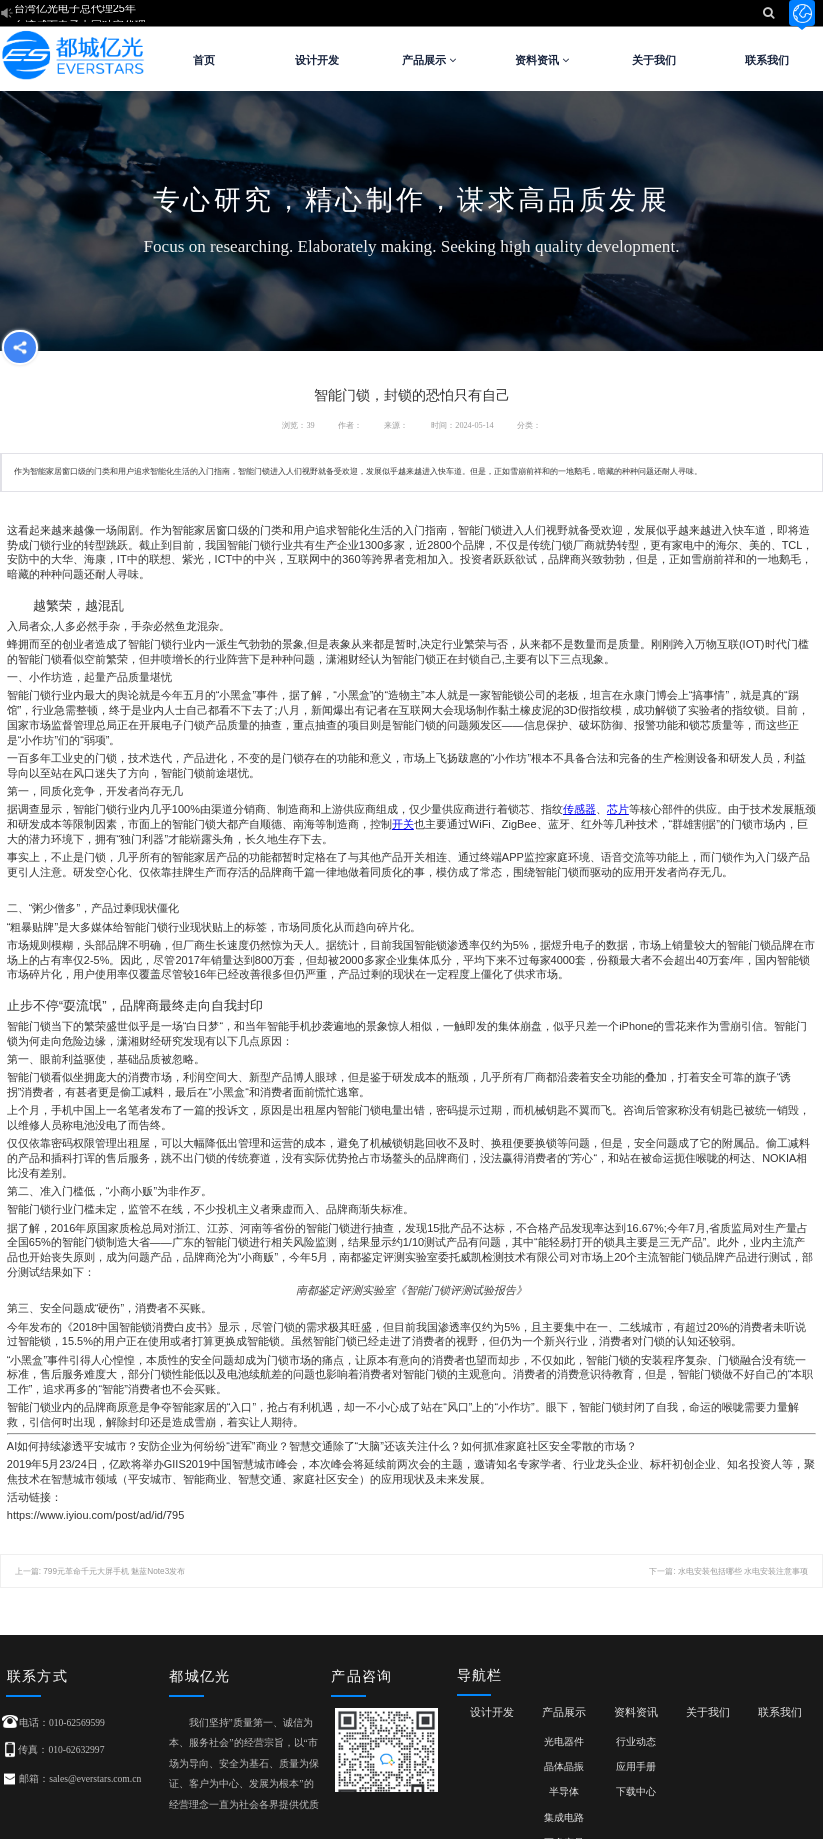 The height and width of the screenshot is (1839, 823). I want to click on 开关, so click(403, 824).